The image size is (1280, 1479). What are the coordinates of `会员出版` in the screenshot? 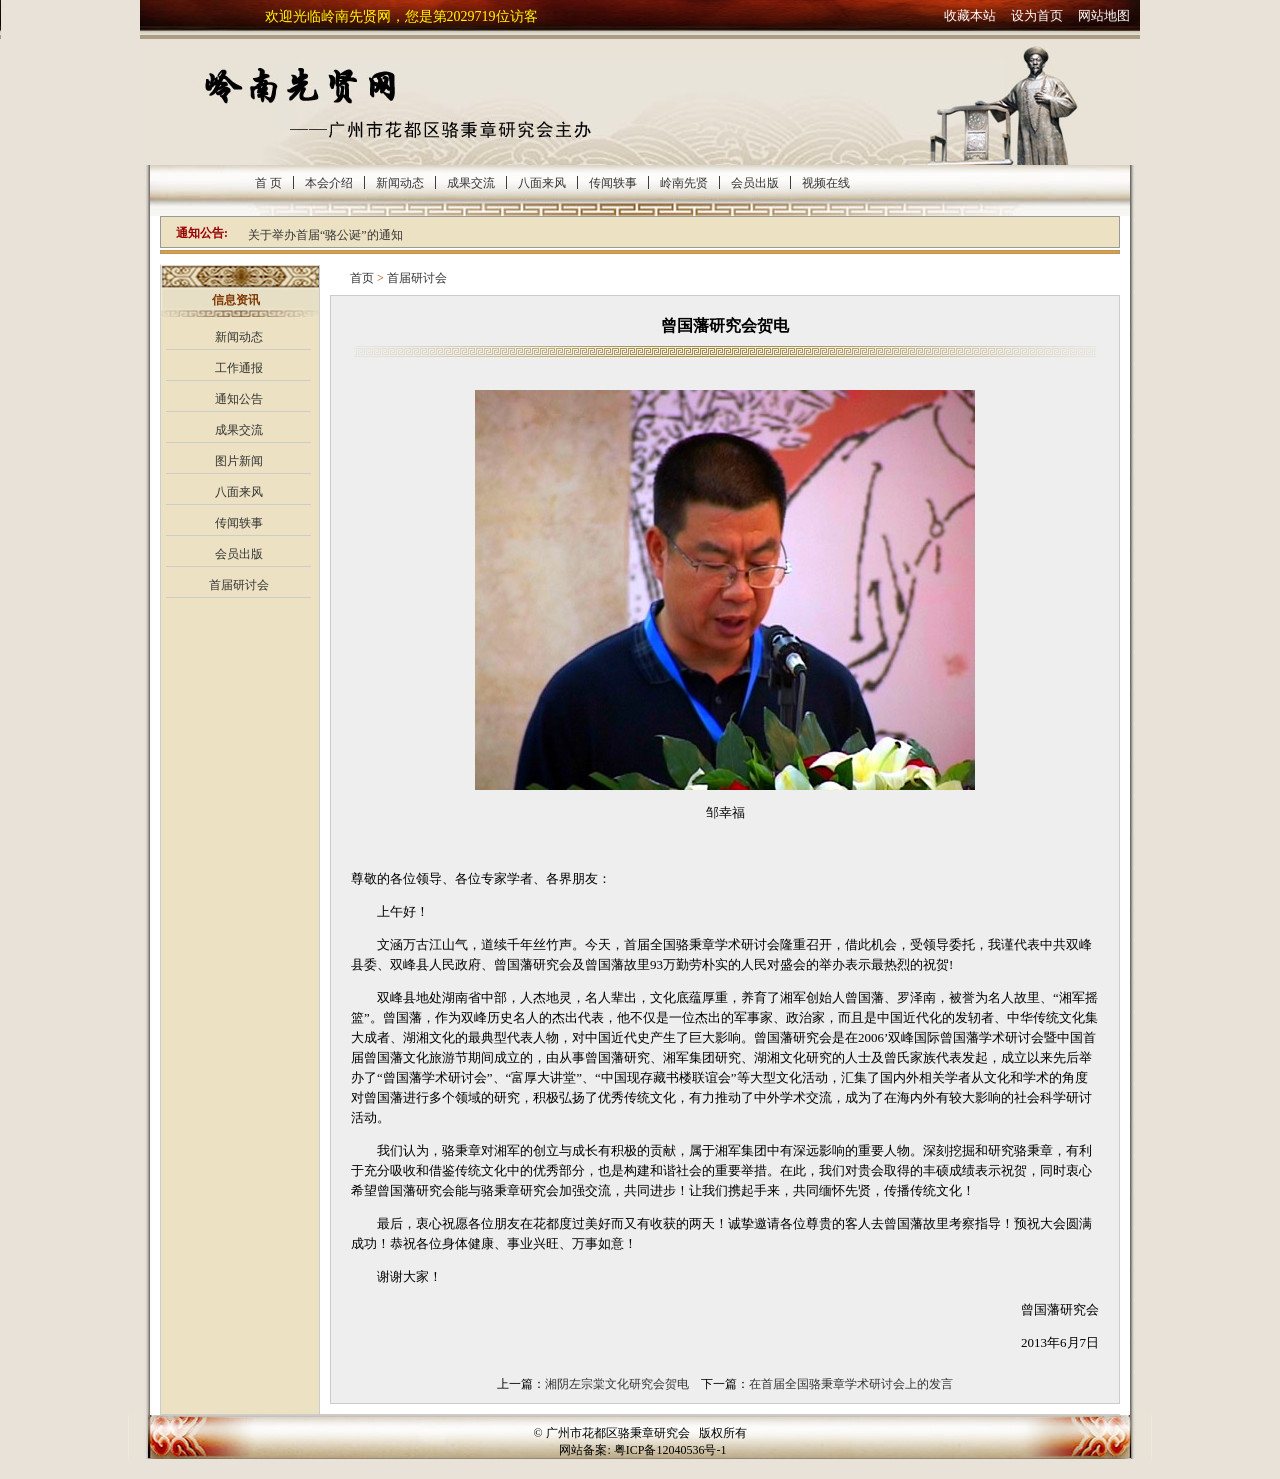 It's located at (755, 183).